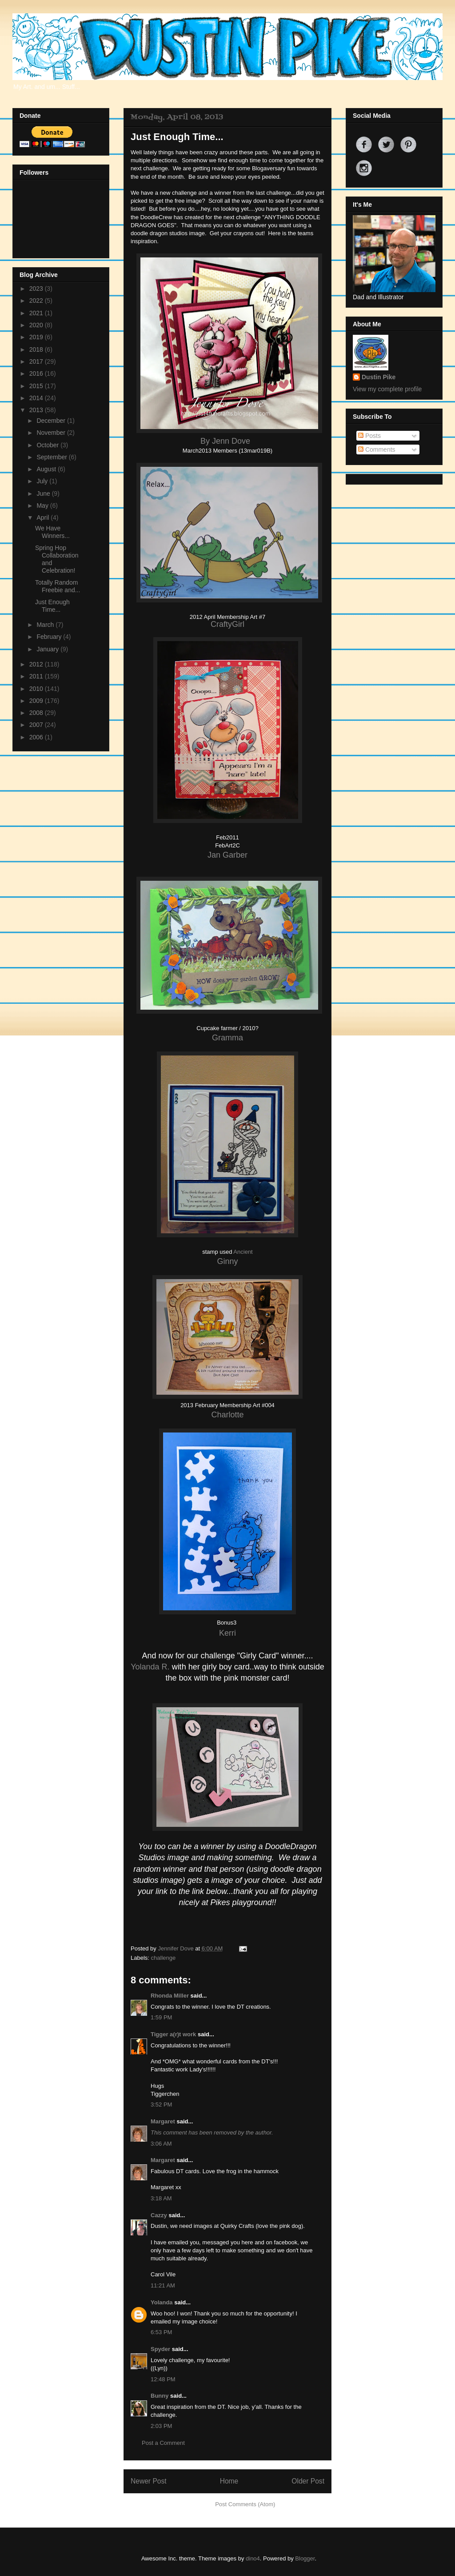  I want to click on May, so click(43, 505).